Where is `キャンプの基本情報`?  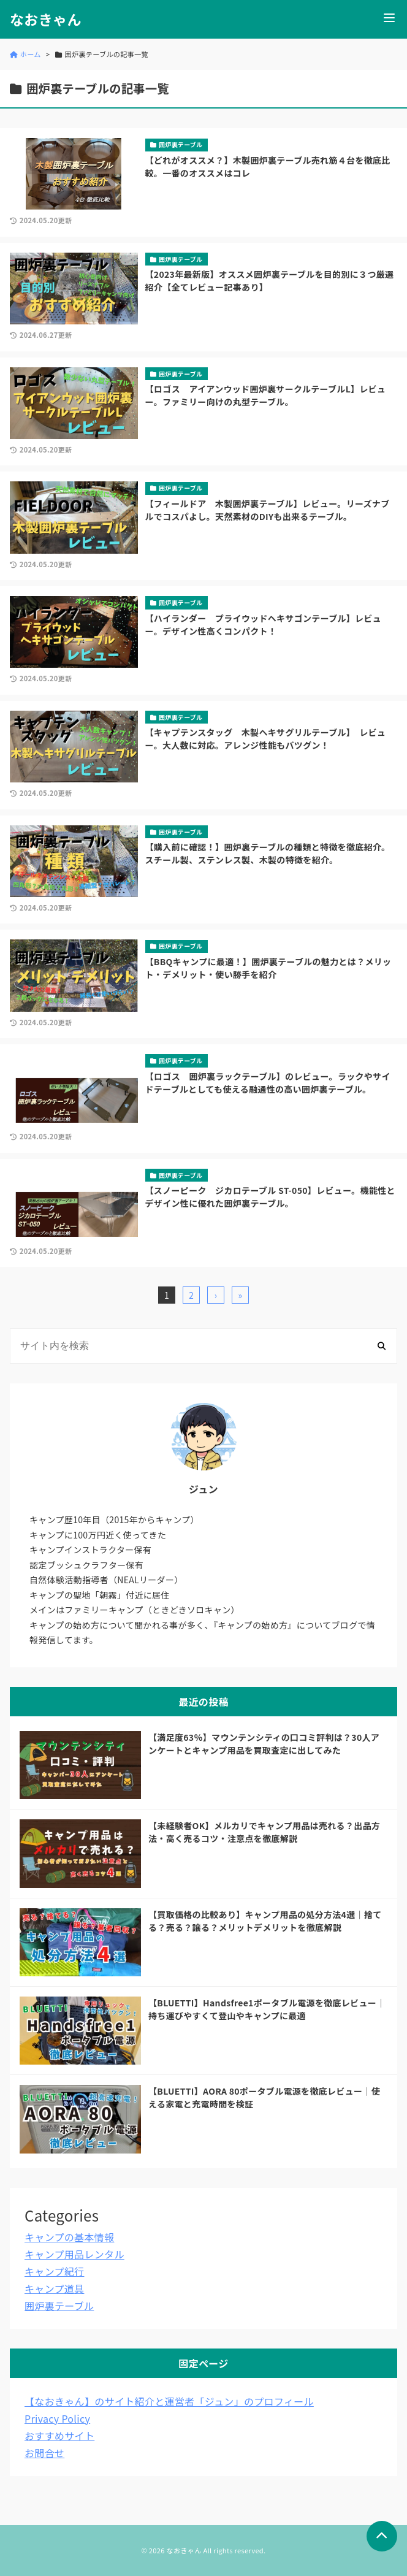 キャンプの基本情報 is located at coordinates (69, 2237).